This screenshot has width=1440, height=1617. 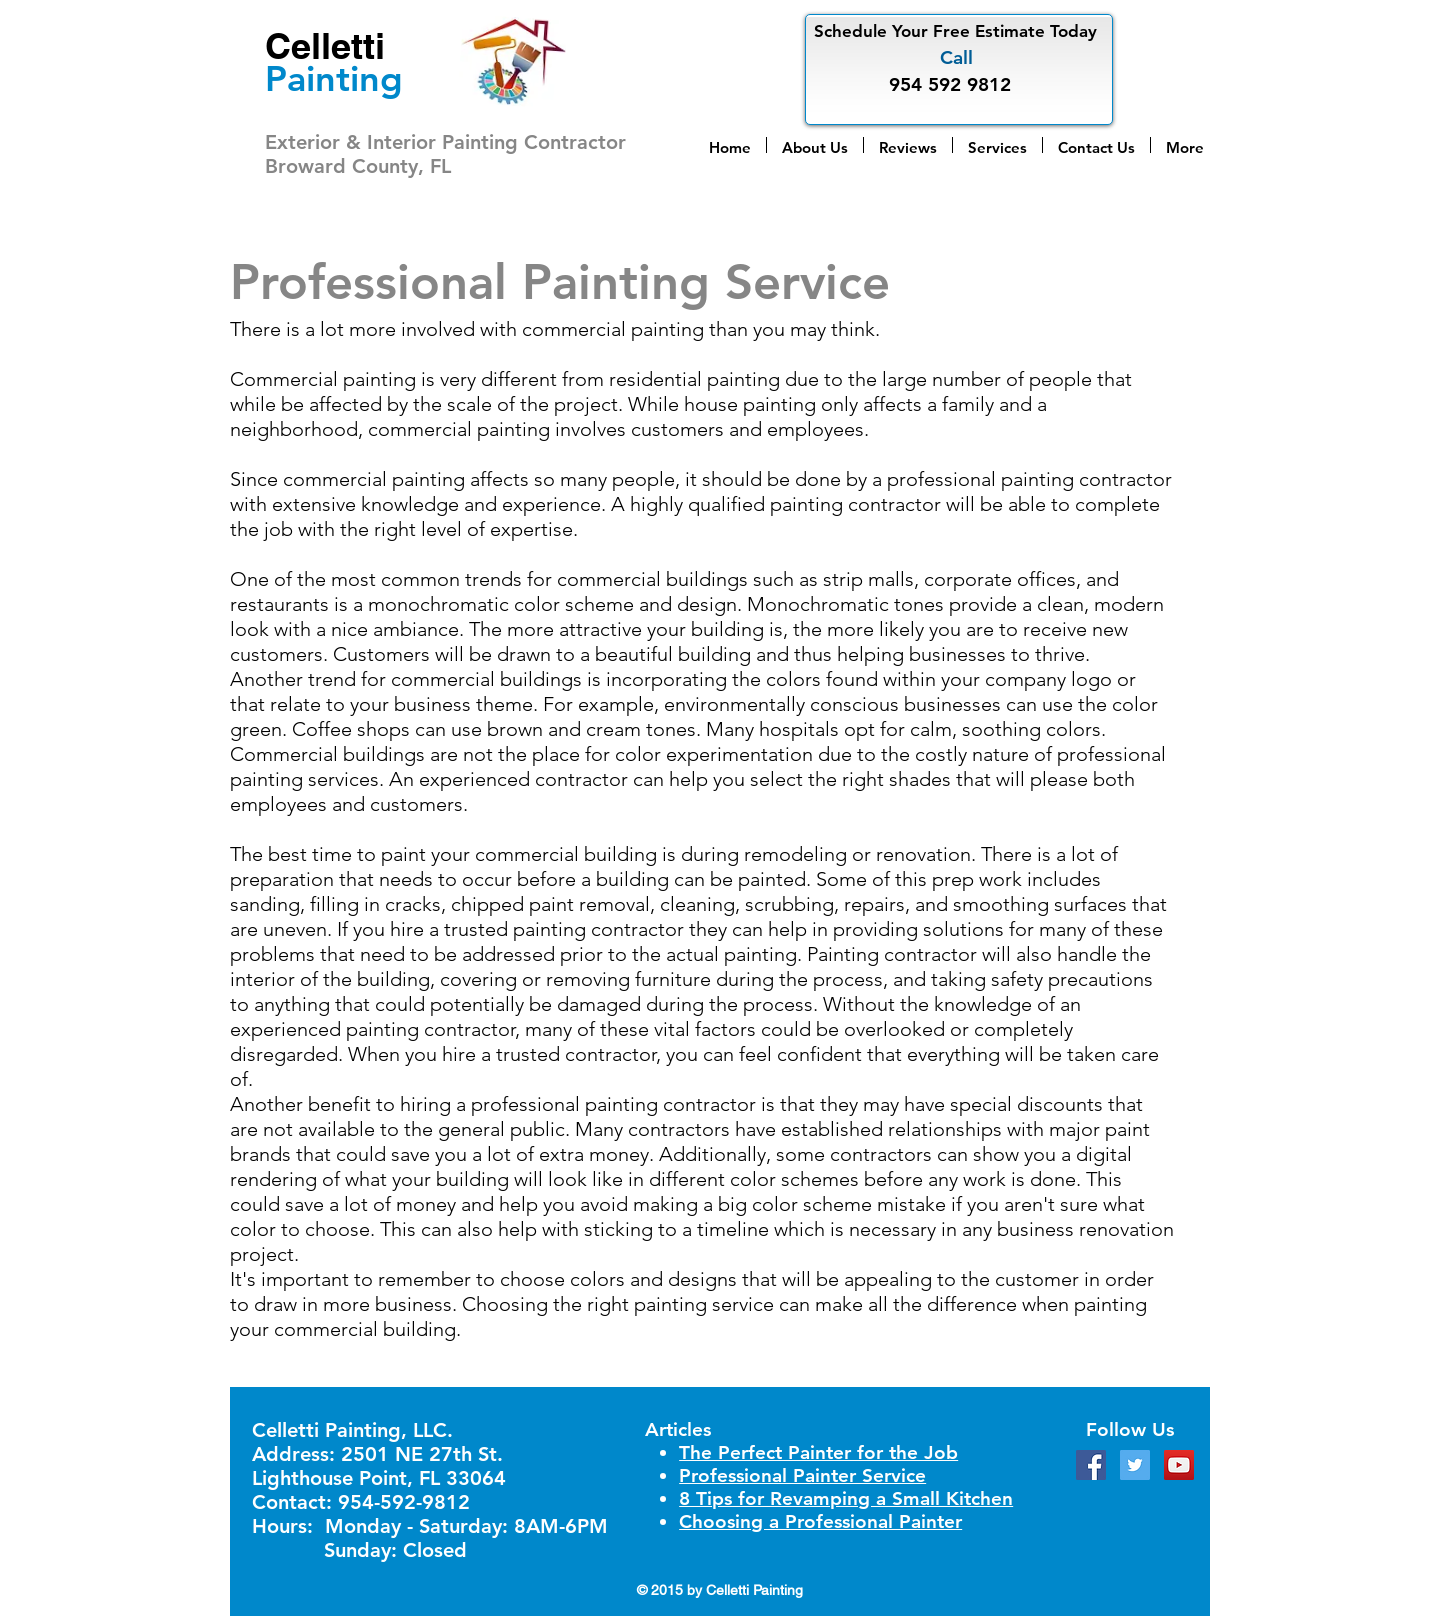 What do you see at coordinates (1091, 1465) in the screenshot?
I see `[Facebook Social Icon]` at bounding box center [1091, 1465].